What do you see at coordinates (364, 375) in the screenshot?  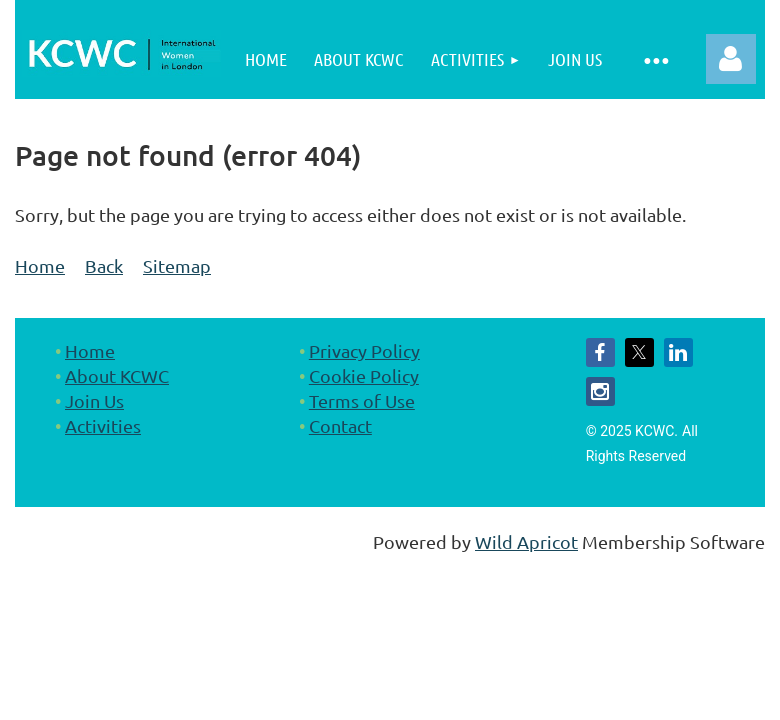 I see `Cookie Policy` at bounding box center [364, 375].